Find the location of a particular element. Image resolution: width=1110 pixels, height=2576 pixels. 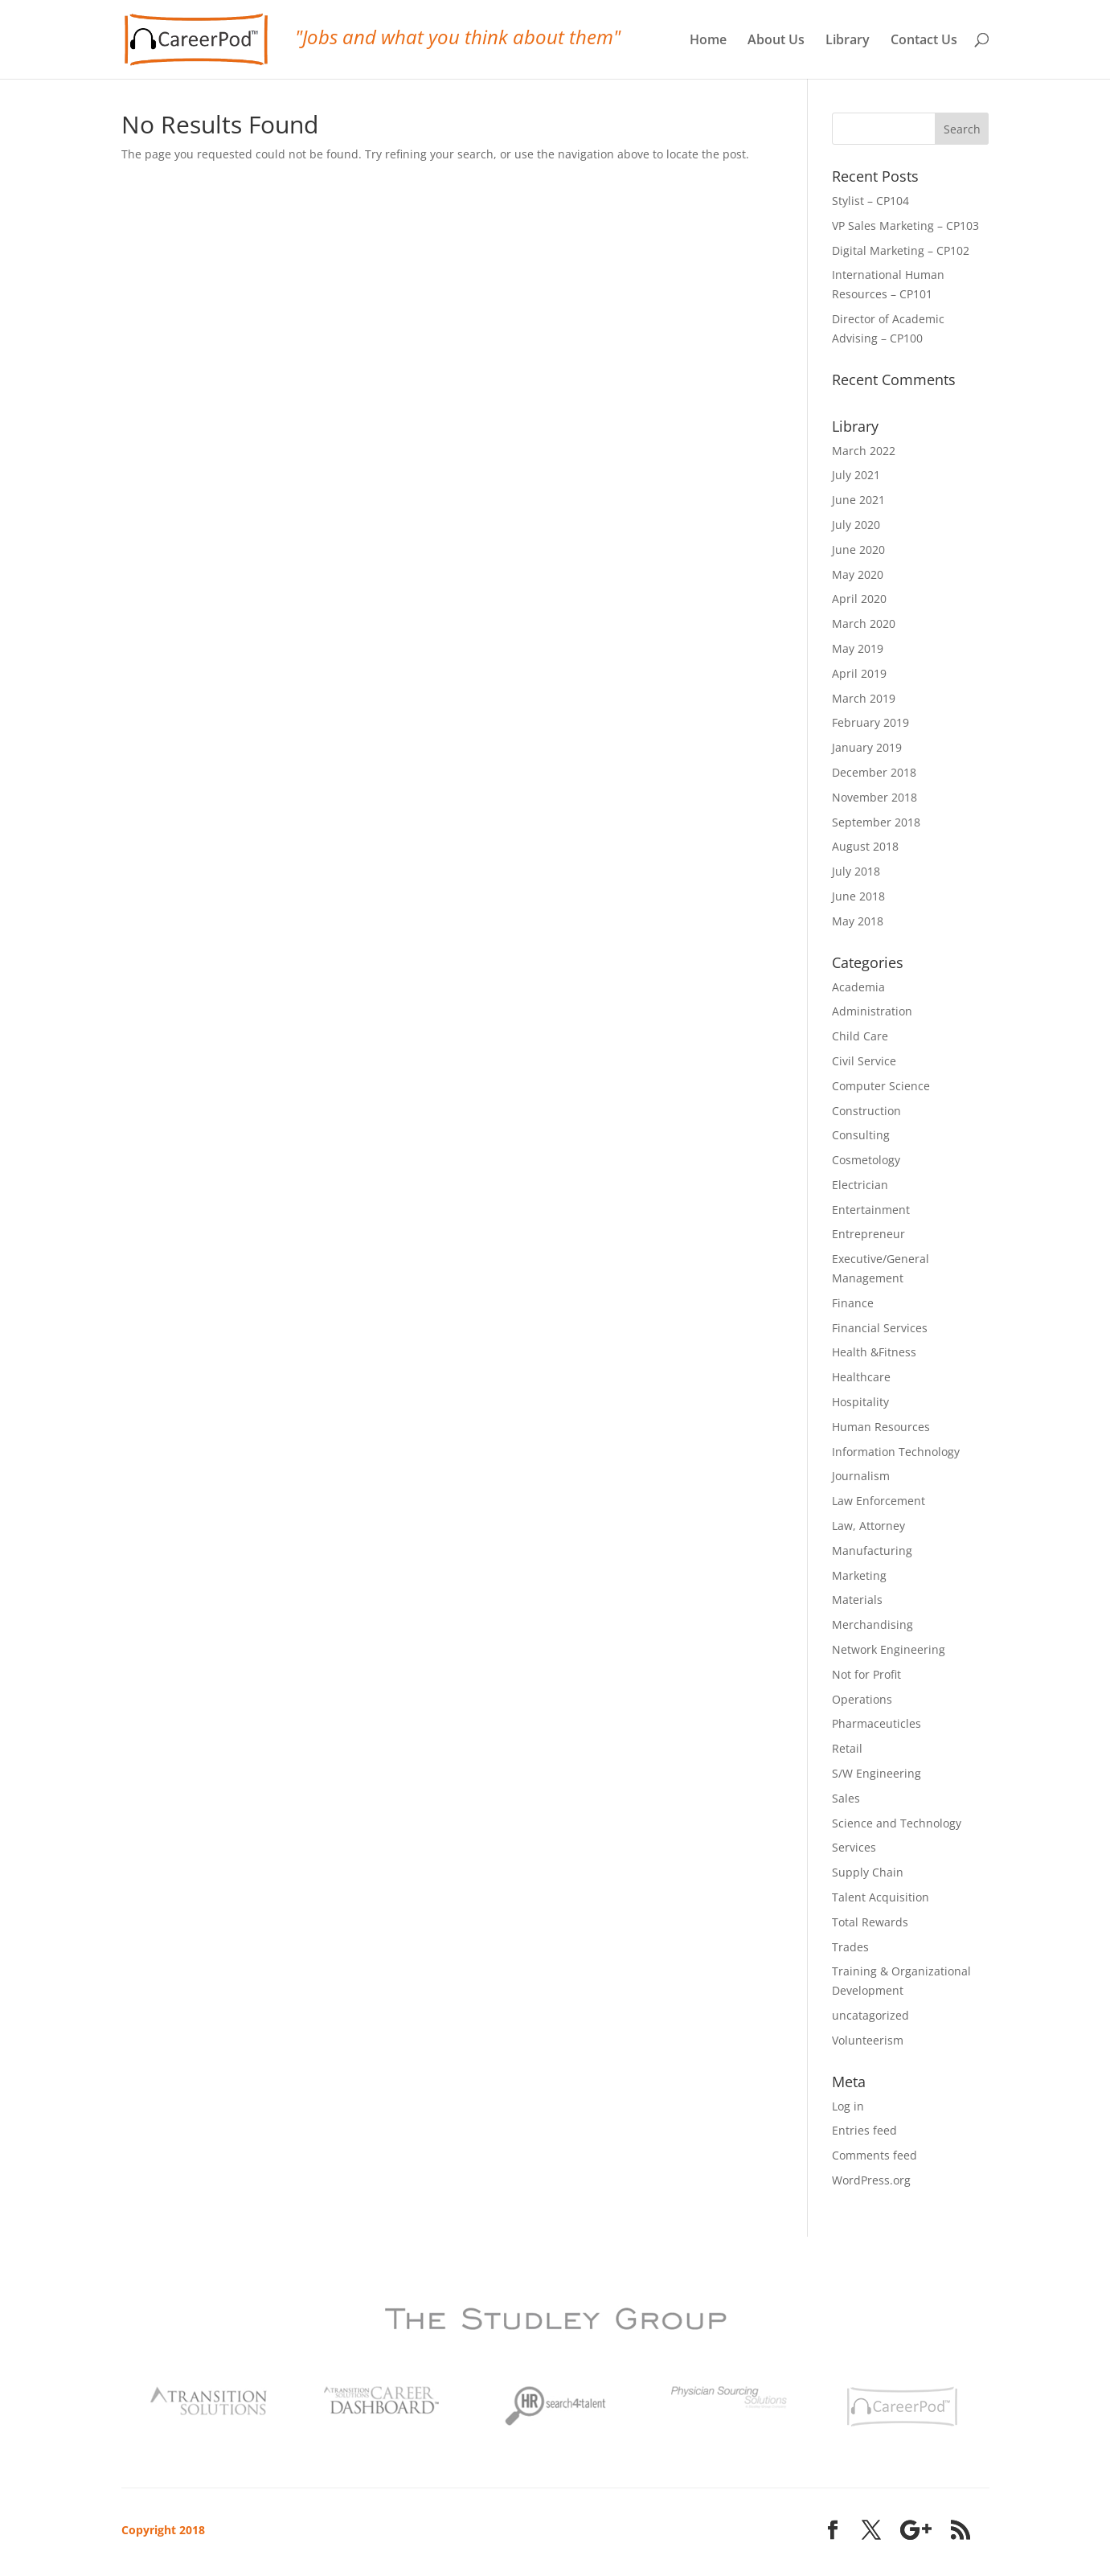

Health &Fitness is located at coordinates (874, 1352).